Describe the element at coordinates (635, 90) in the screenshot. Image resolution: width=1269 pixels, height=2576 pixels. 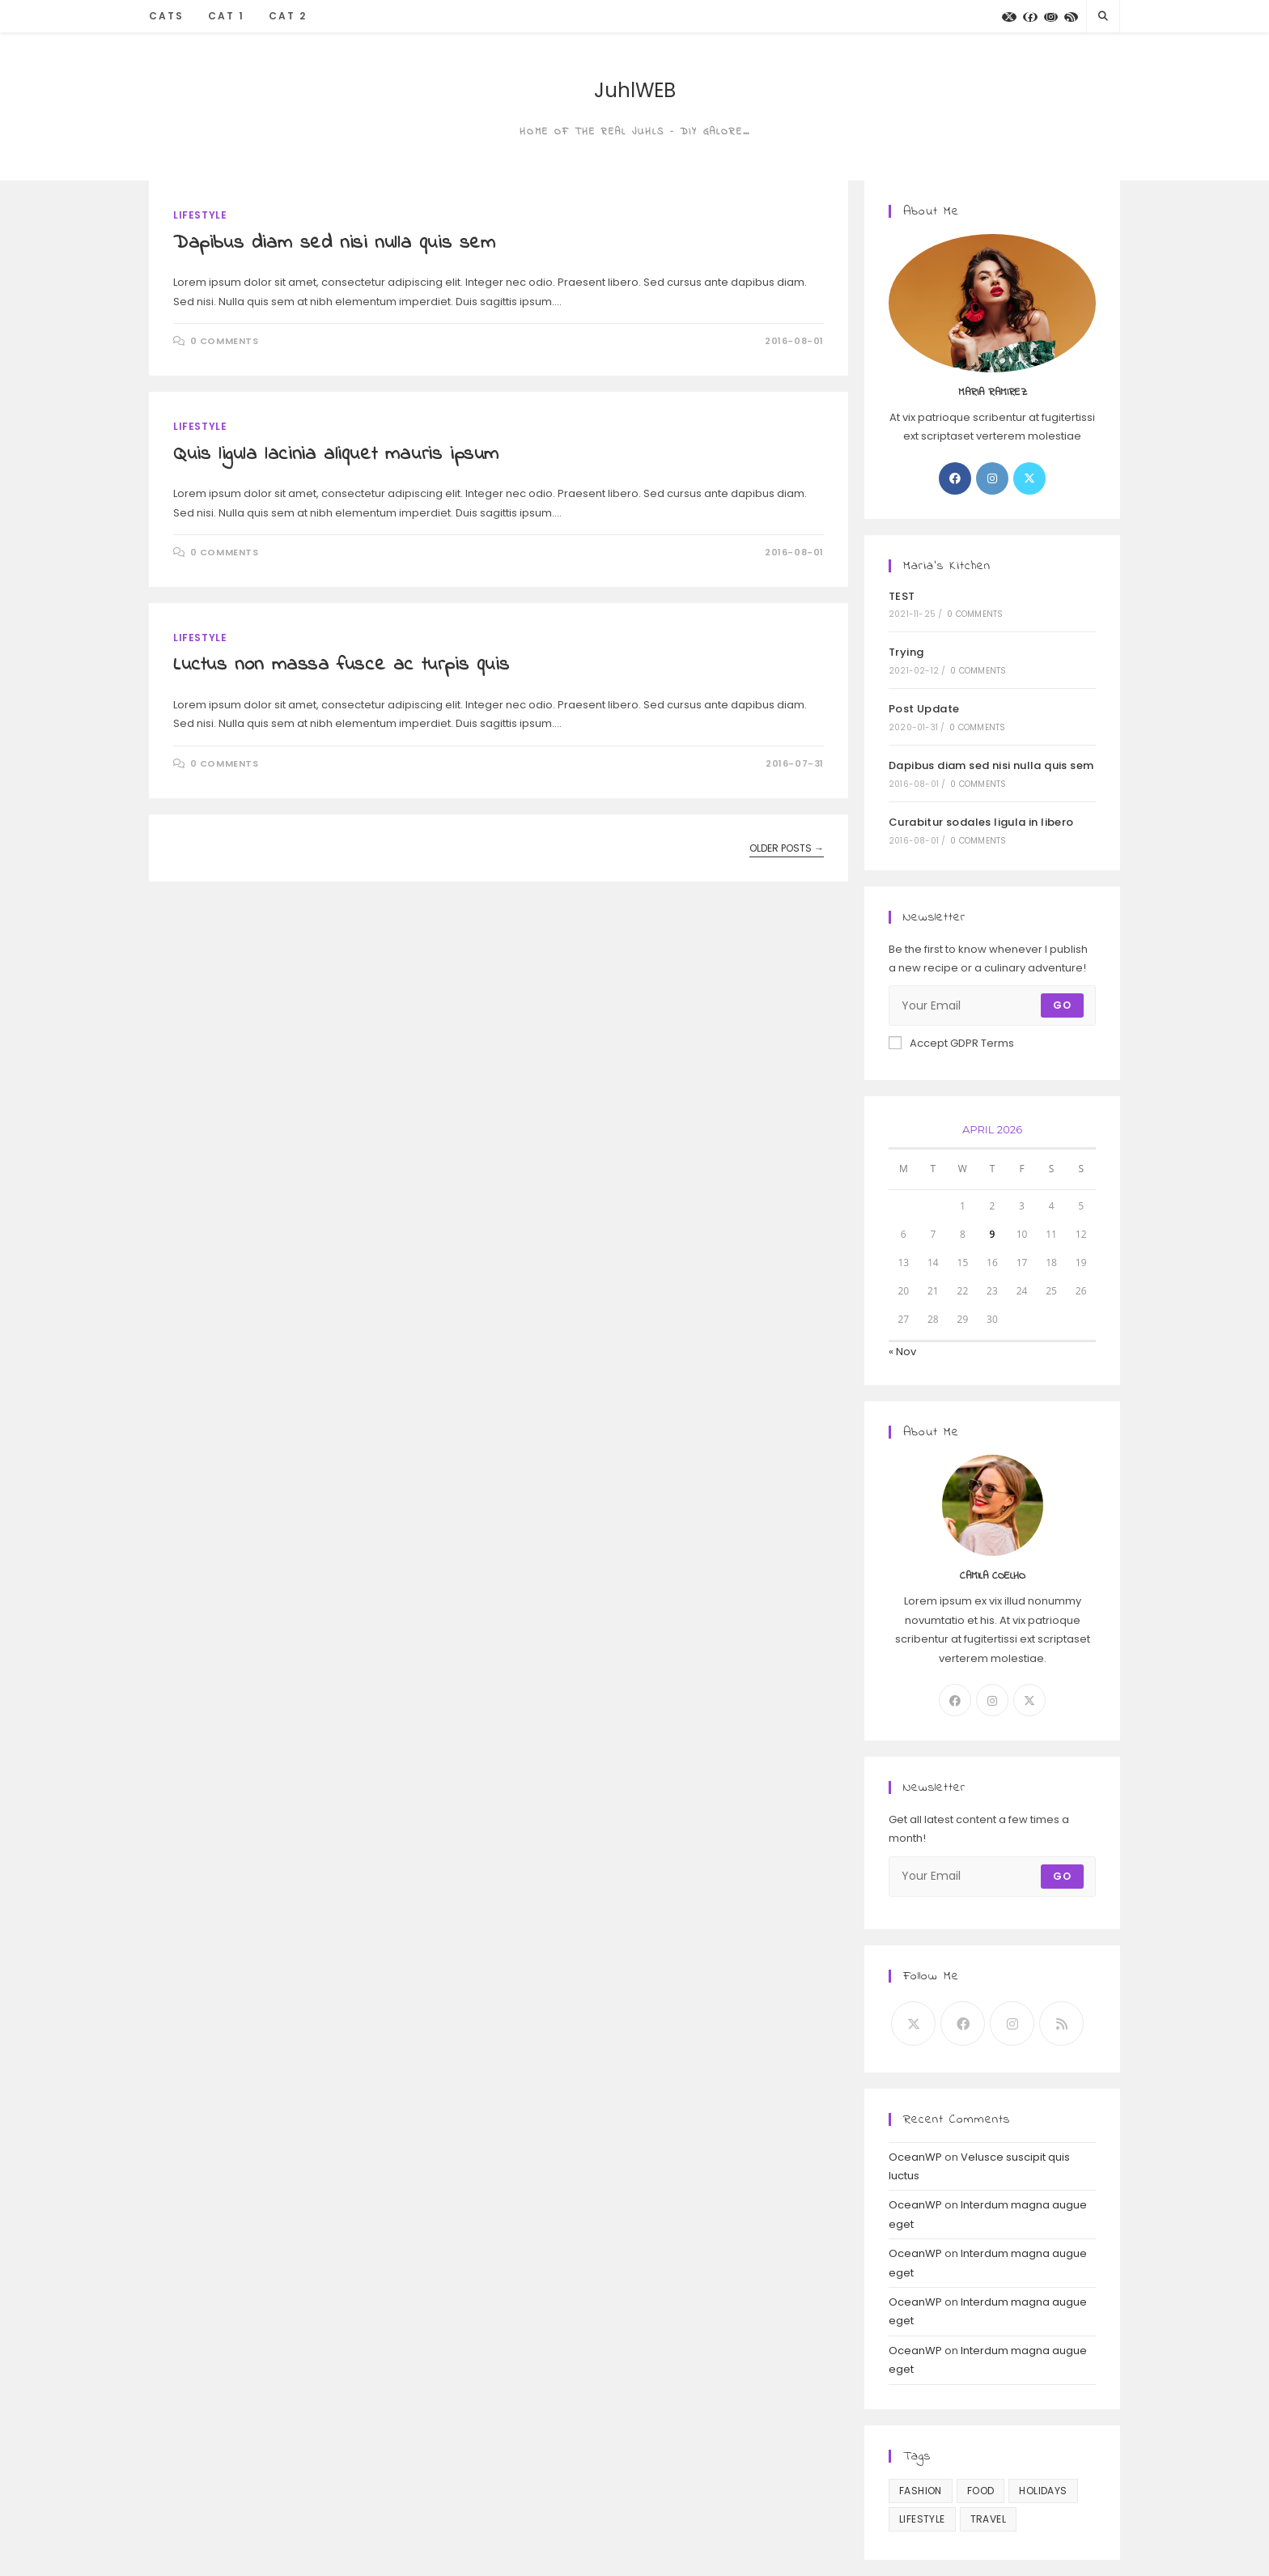
I see `JuhlWEB` at that location.